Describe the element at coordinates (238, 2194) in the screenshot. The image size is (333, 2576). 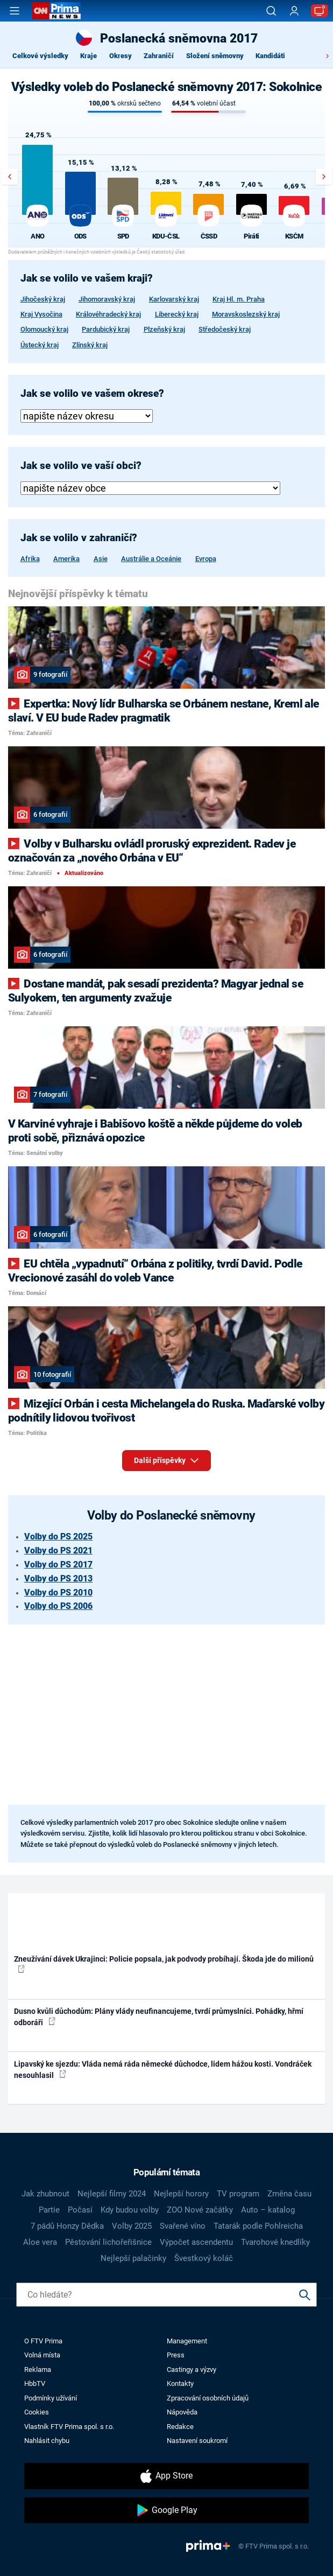
I see `TV program` at that location.